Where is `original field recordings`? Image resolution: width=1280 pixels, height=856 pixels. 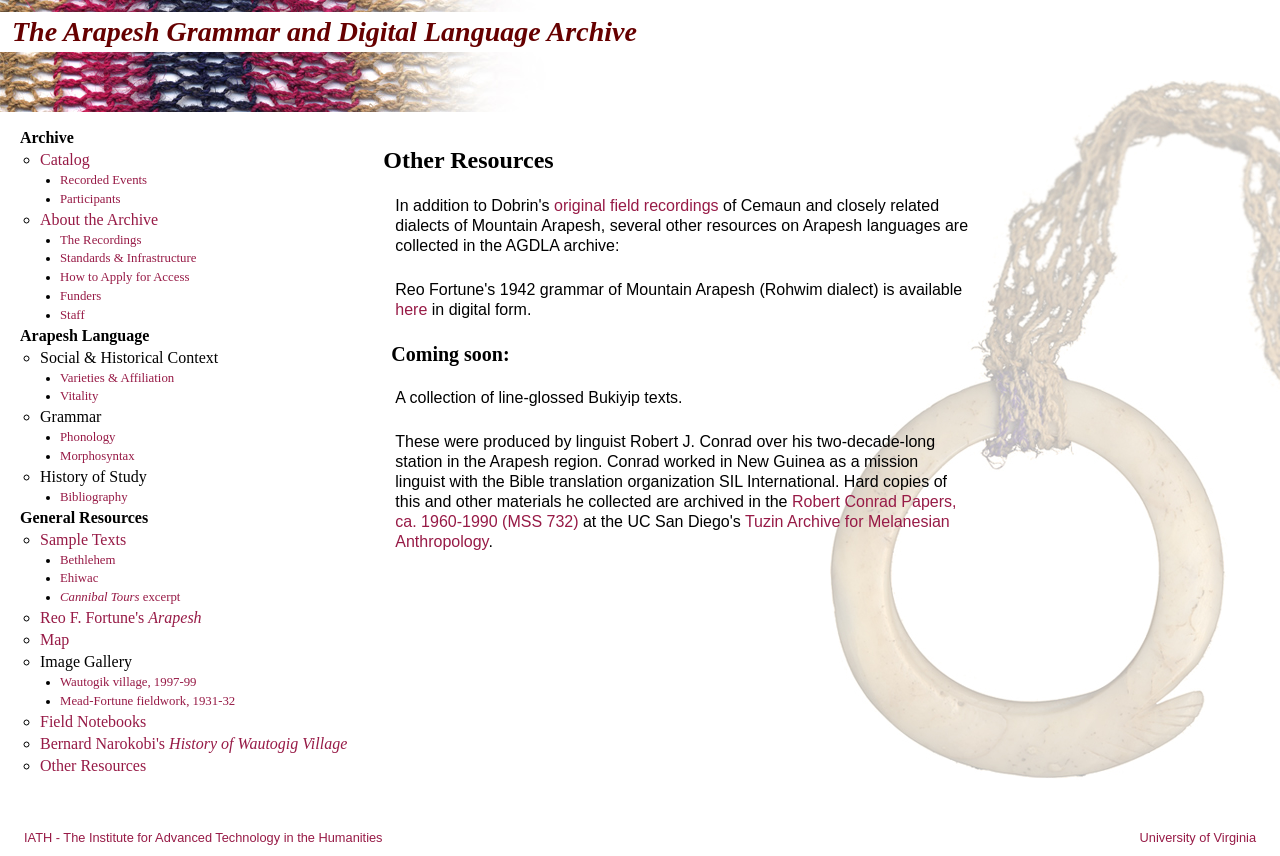 original field recordings is located at coordinates (636, 205).